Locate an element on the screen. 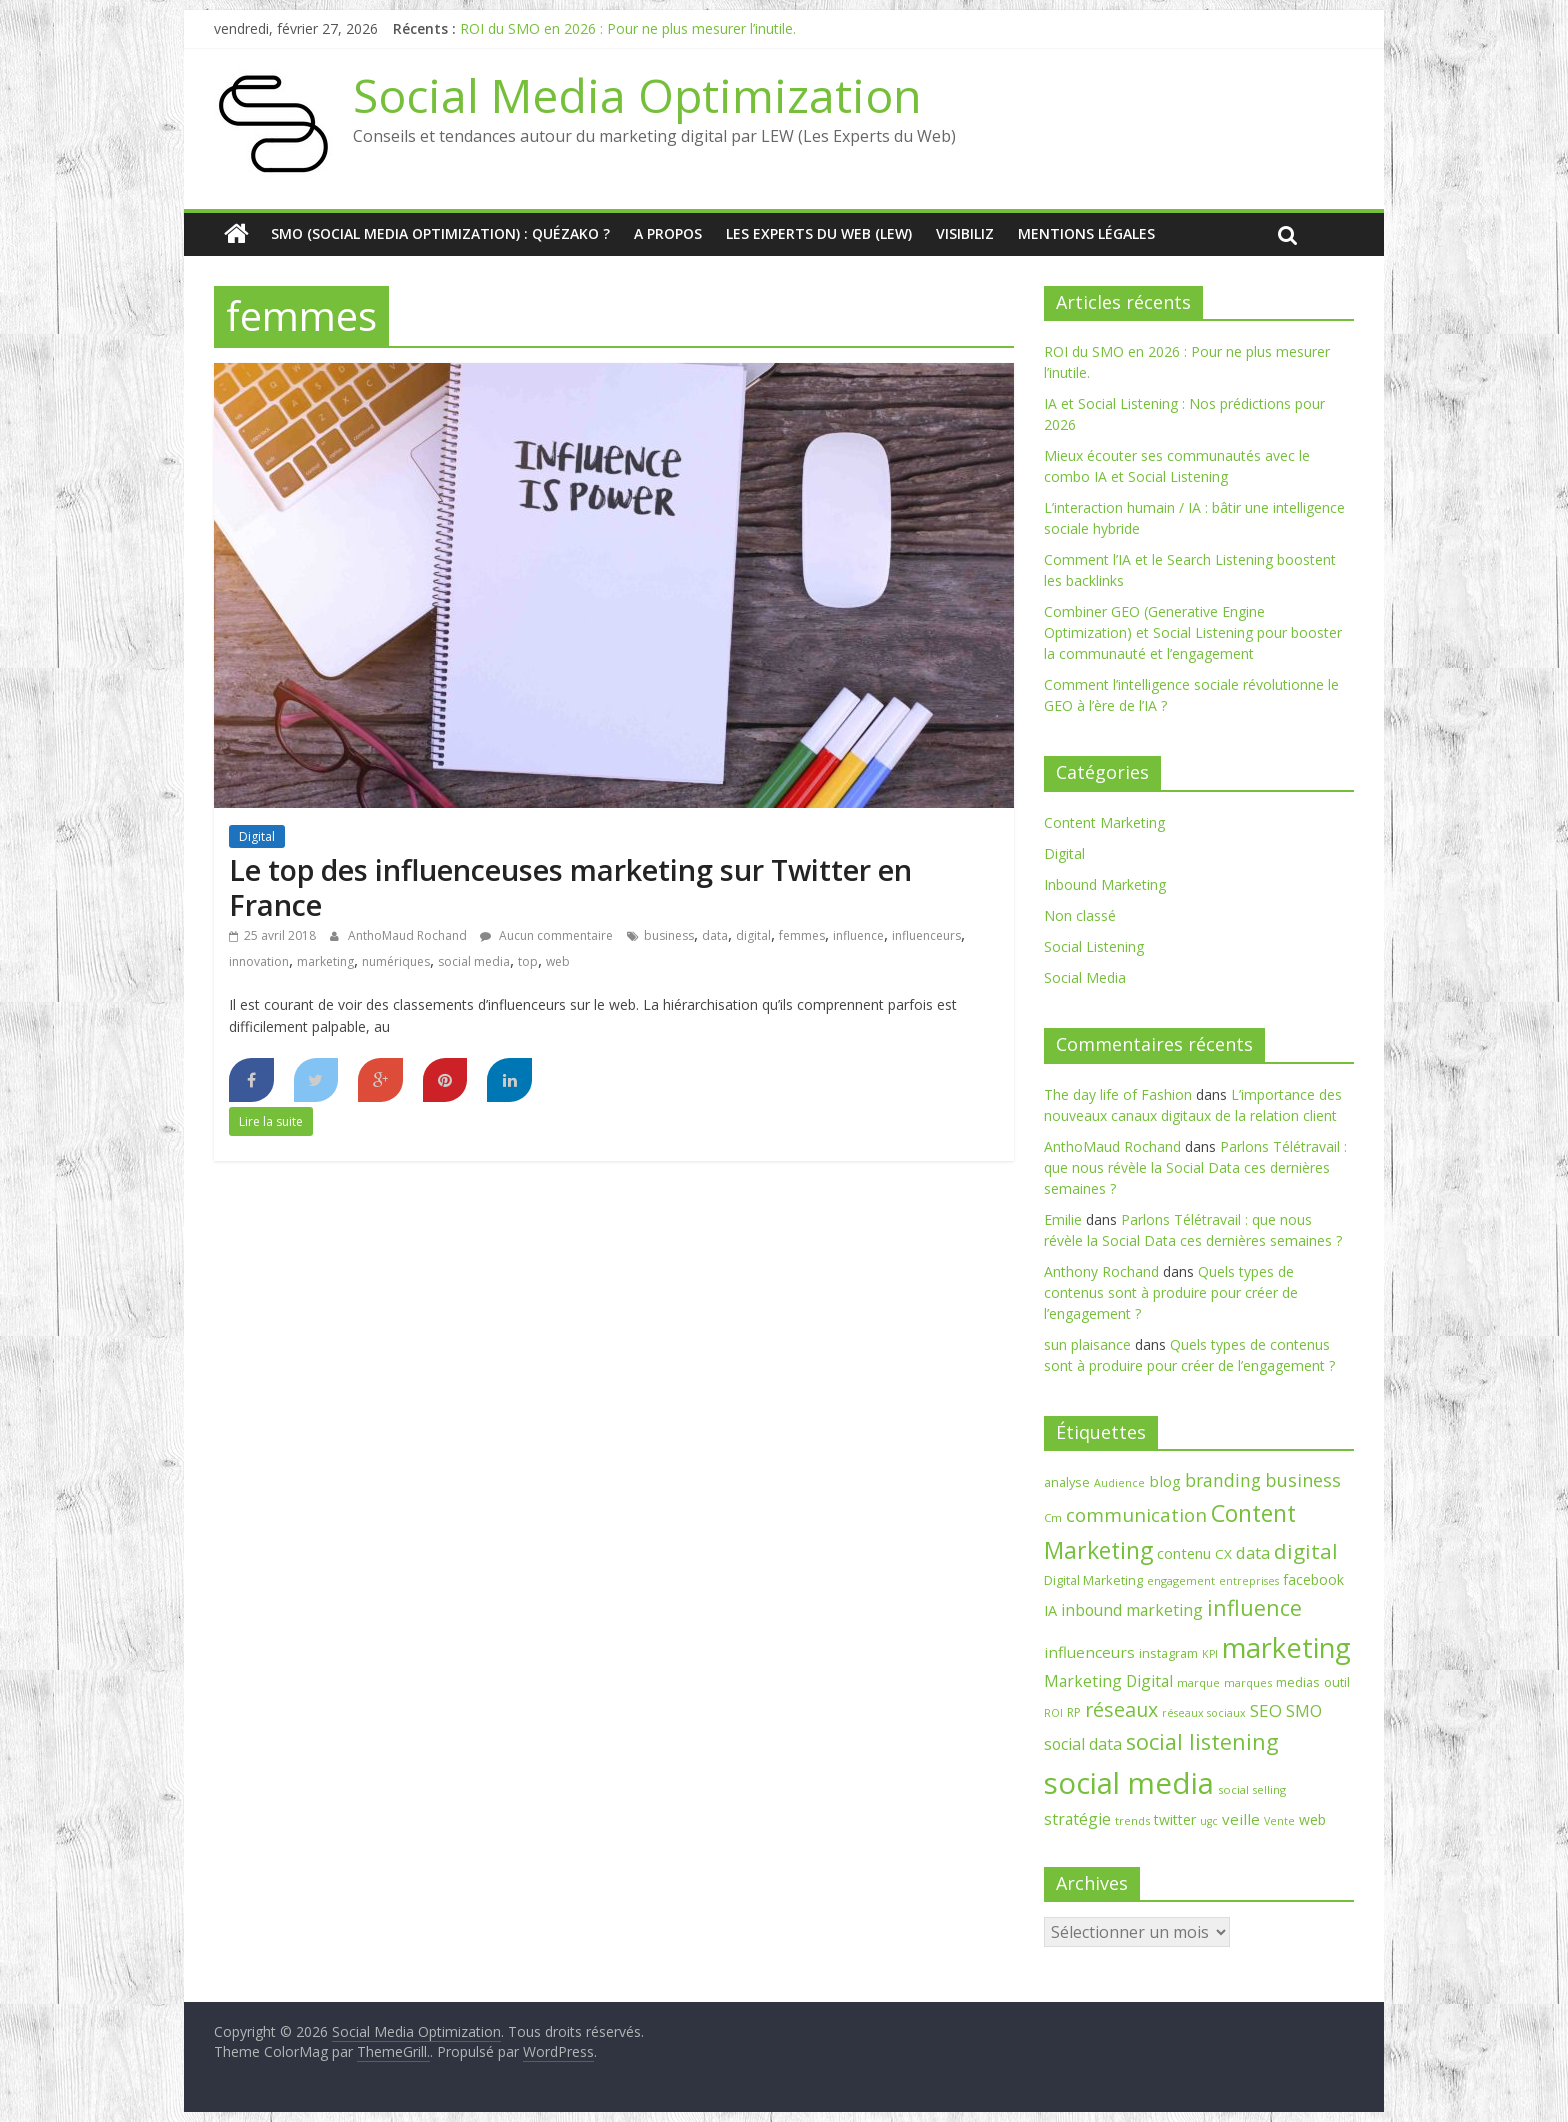  marque [marque (7 éléments)] is located at coordinates (1198, 1682).